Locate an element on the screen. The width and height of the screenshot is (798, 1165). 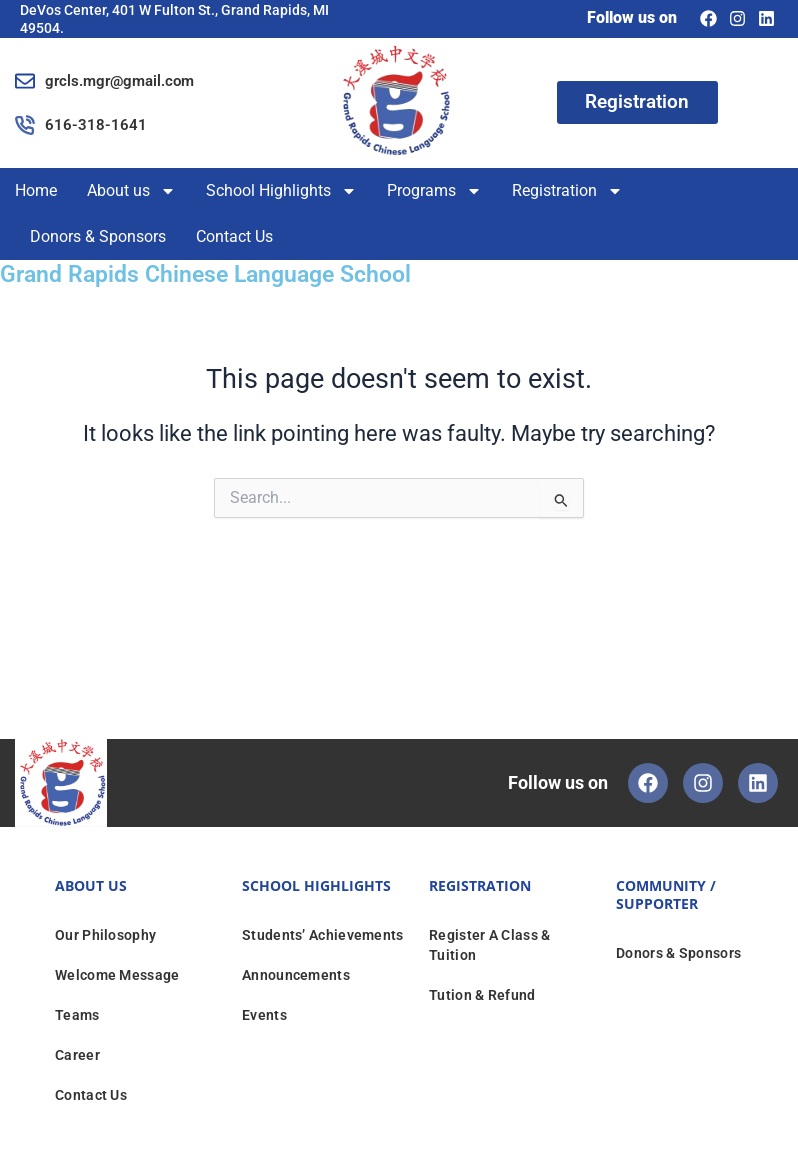
Programs is located at coordinates (434, 191).